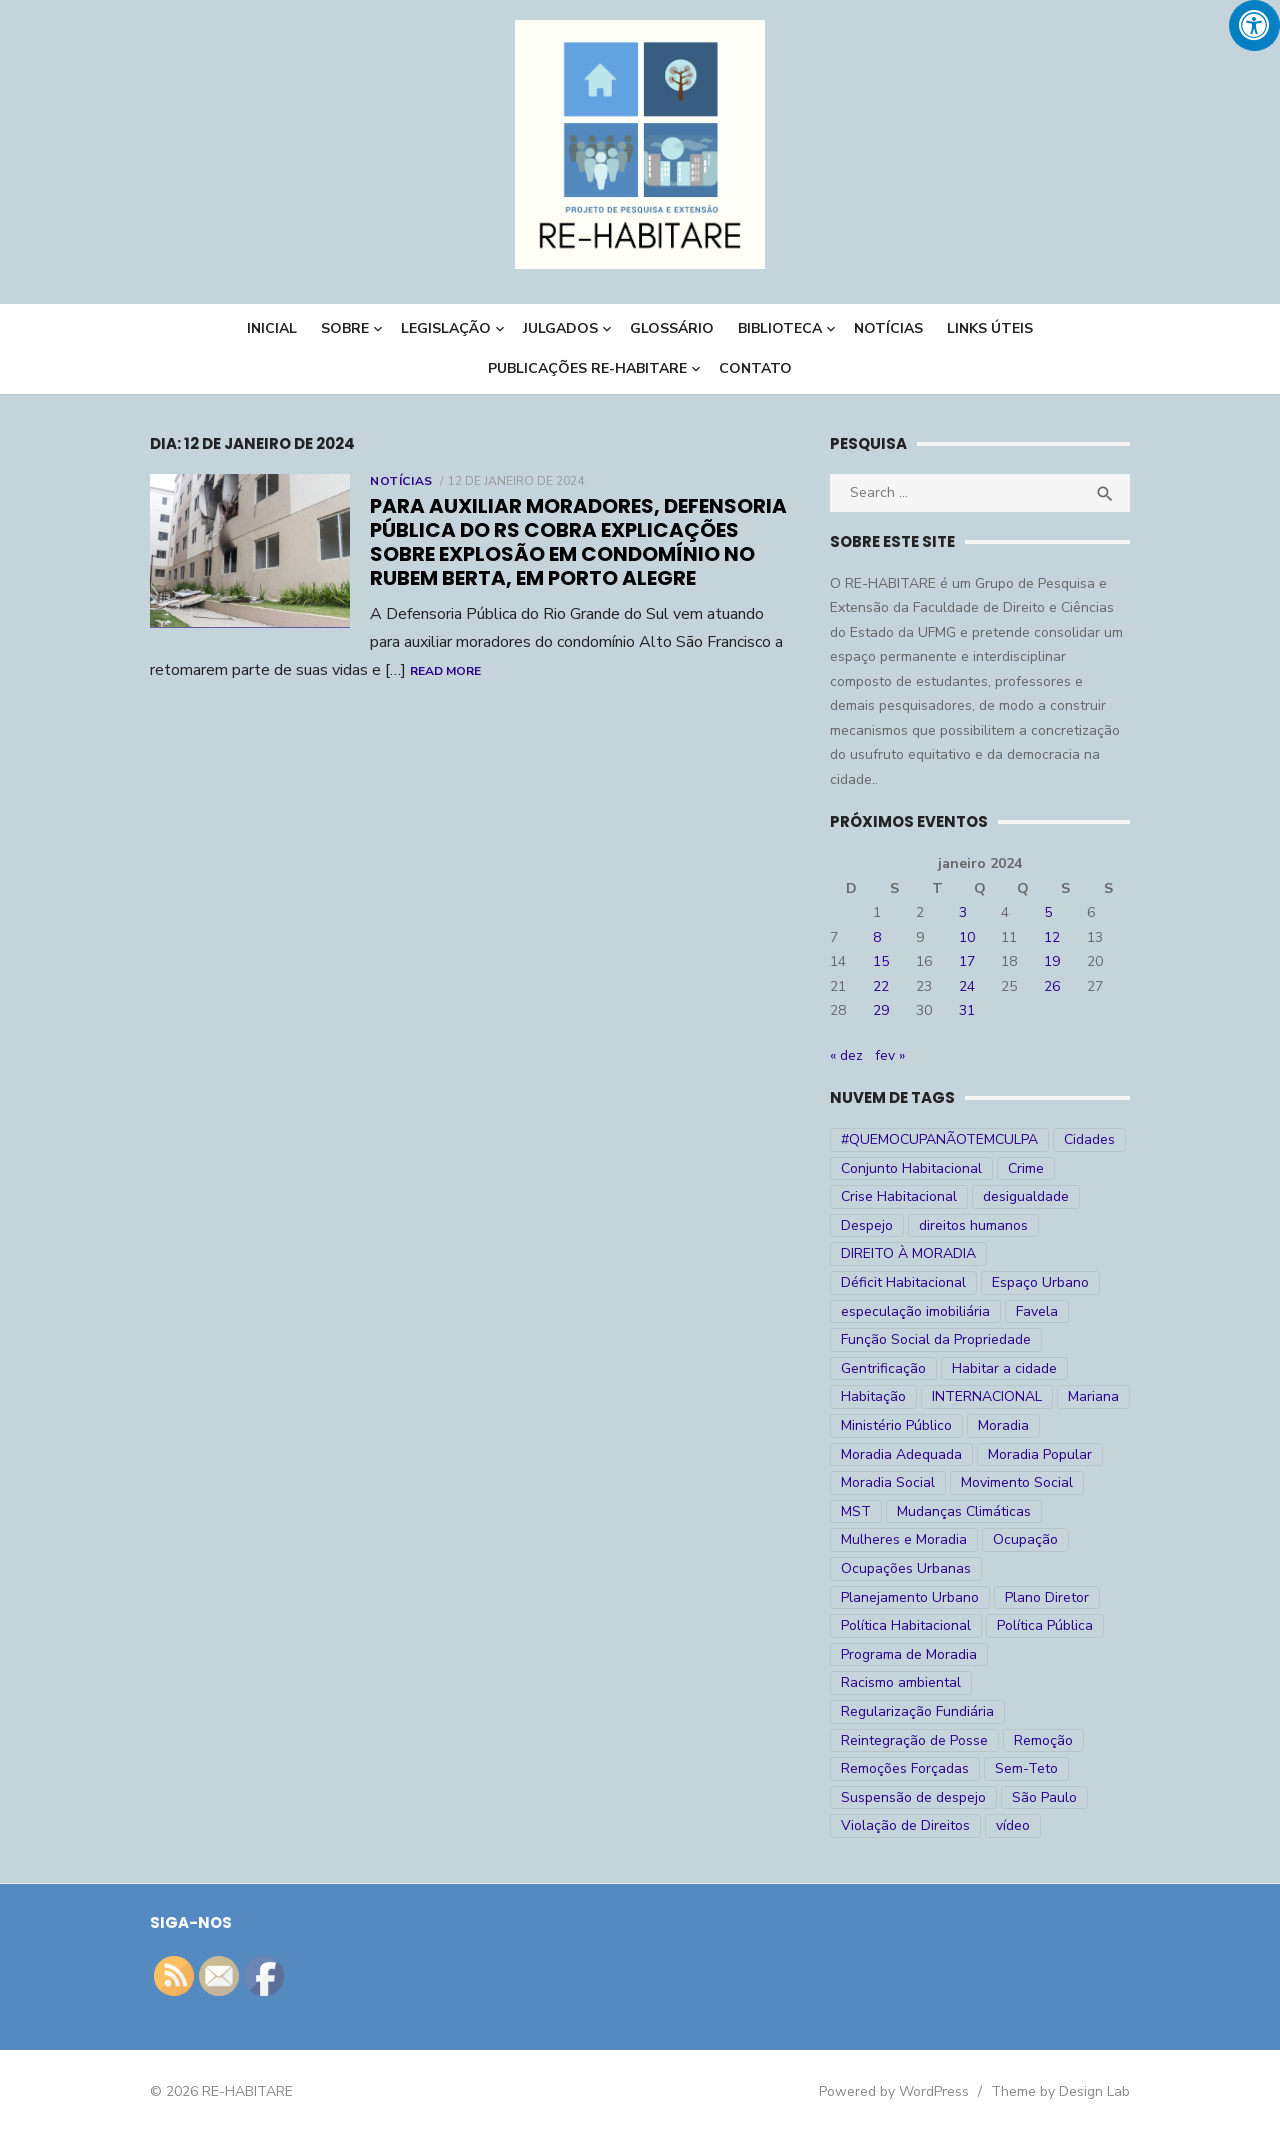  Describe the element at coordinates (967, 937) in the screenshot. I see `10 [Posts publicados em 10 de January de 2024]` at that location.